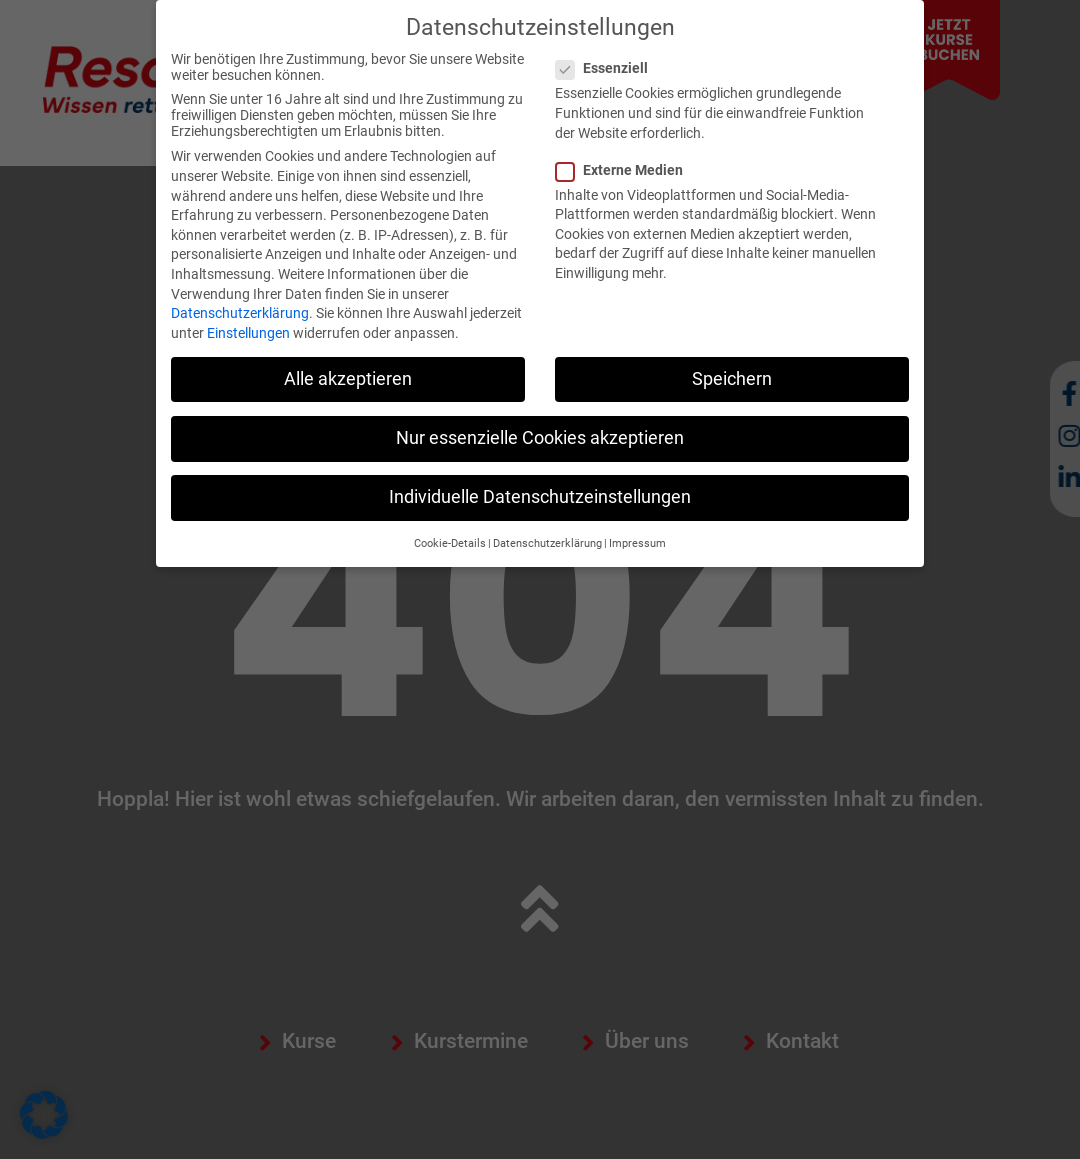 Image resolution: width=1080 pixels, height=1159 pixels. Describe the element at coordinates (608, 68) in the screenshot. I see `Essenziell` at that location.